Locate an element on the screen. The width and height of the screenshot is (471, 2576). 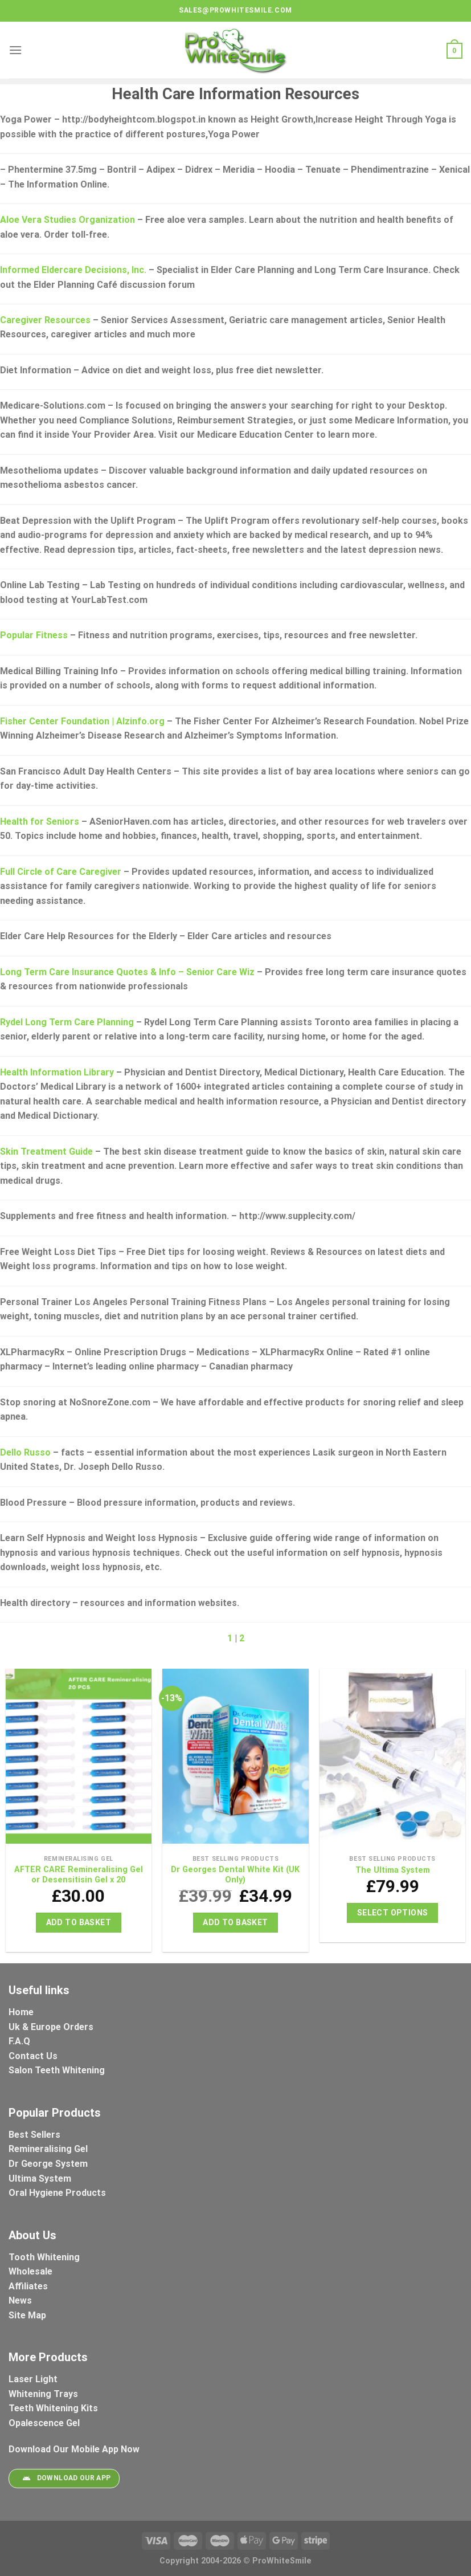
Popular Fitness is located at coordinates (34, 635).